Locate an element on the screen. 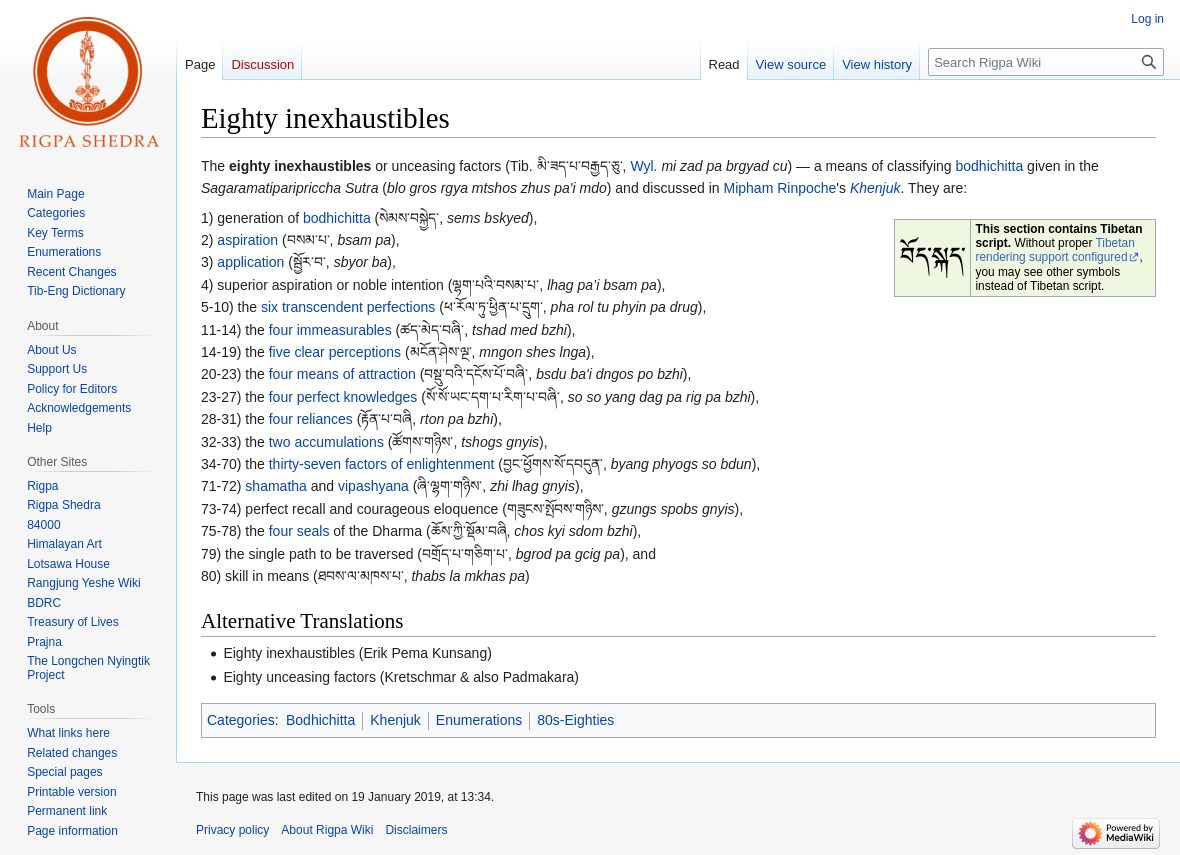  Privacy policy is located at coordinates (232, 830).